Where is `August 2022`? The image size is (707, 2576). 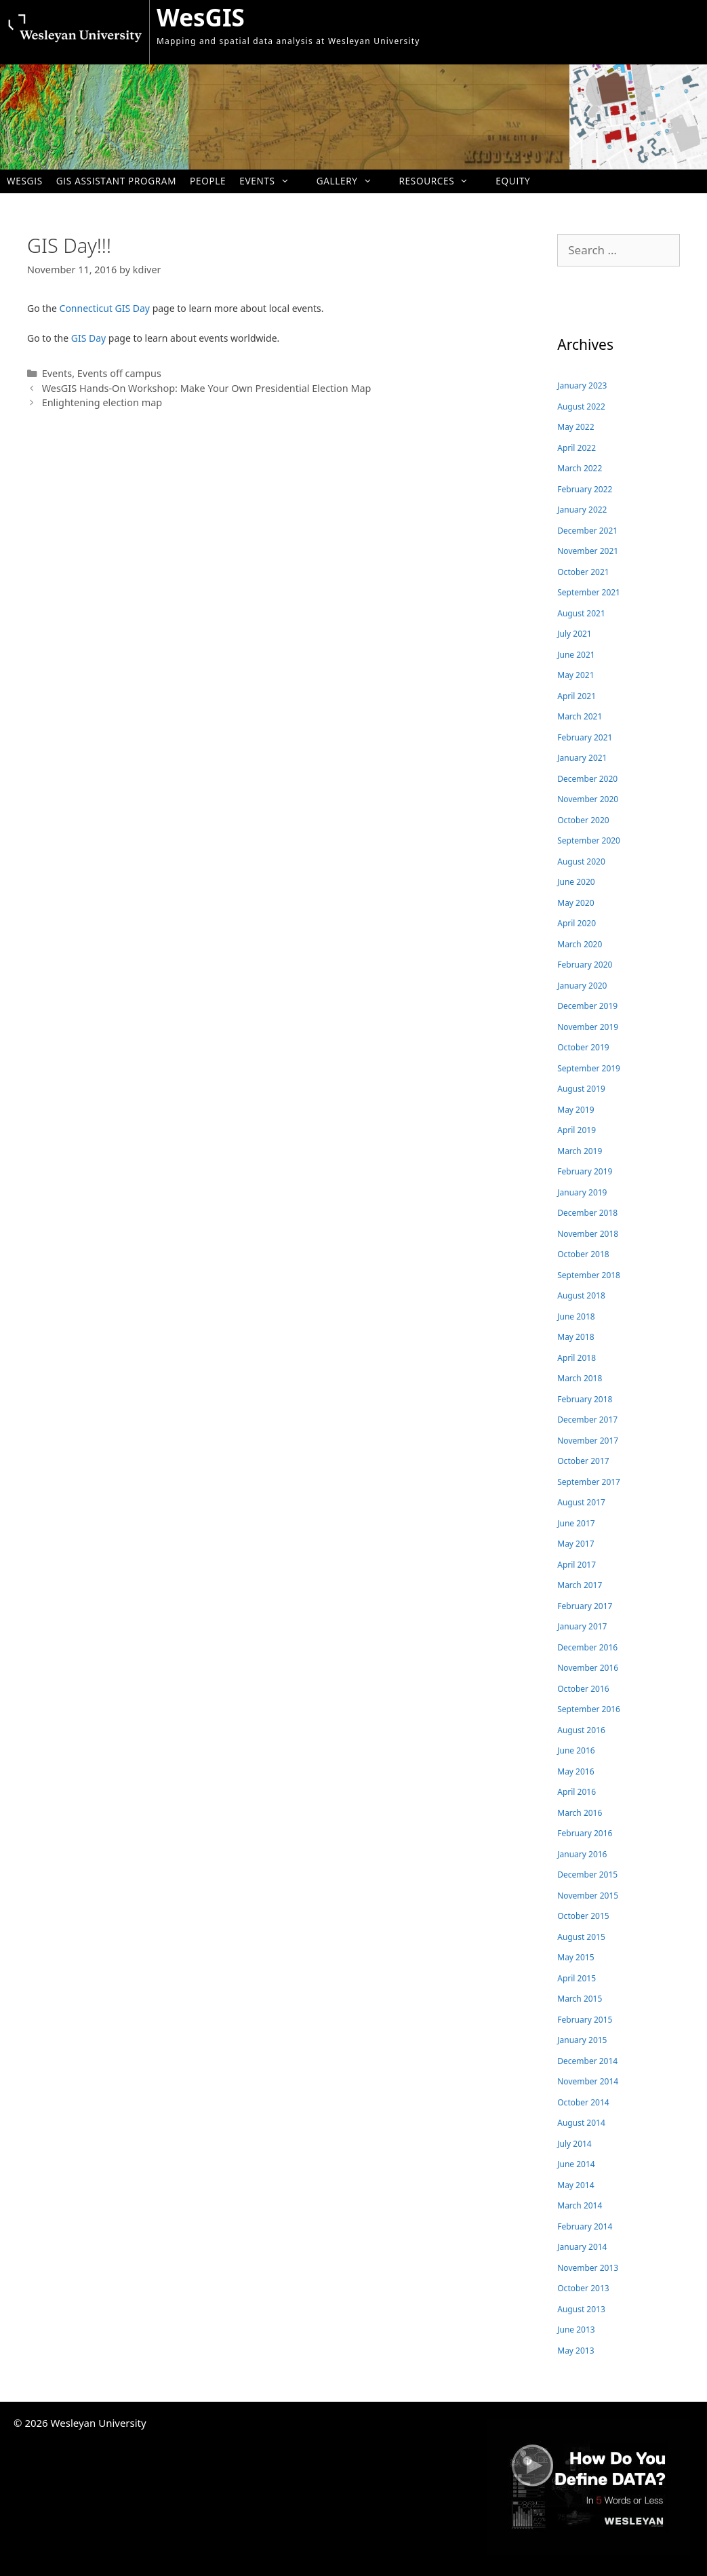 August 2022 is located at coordinates (581, 406).